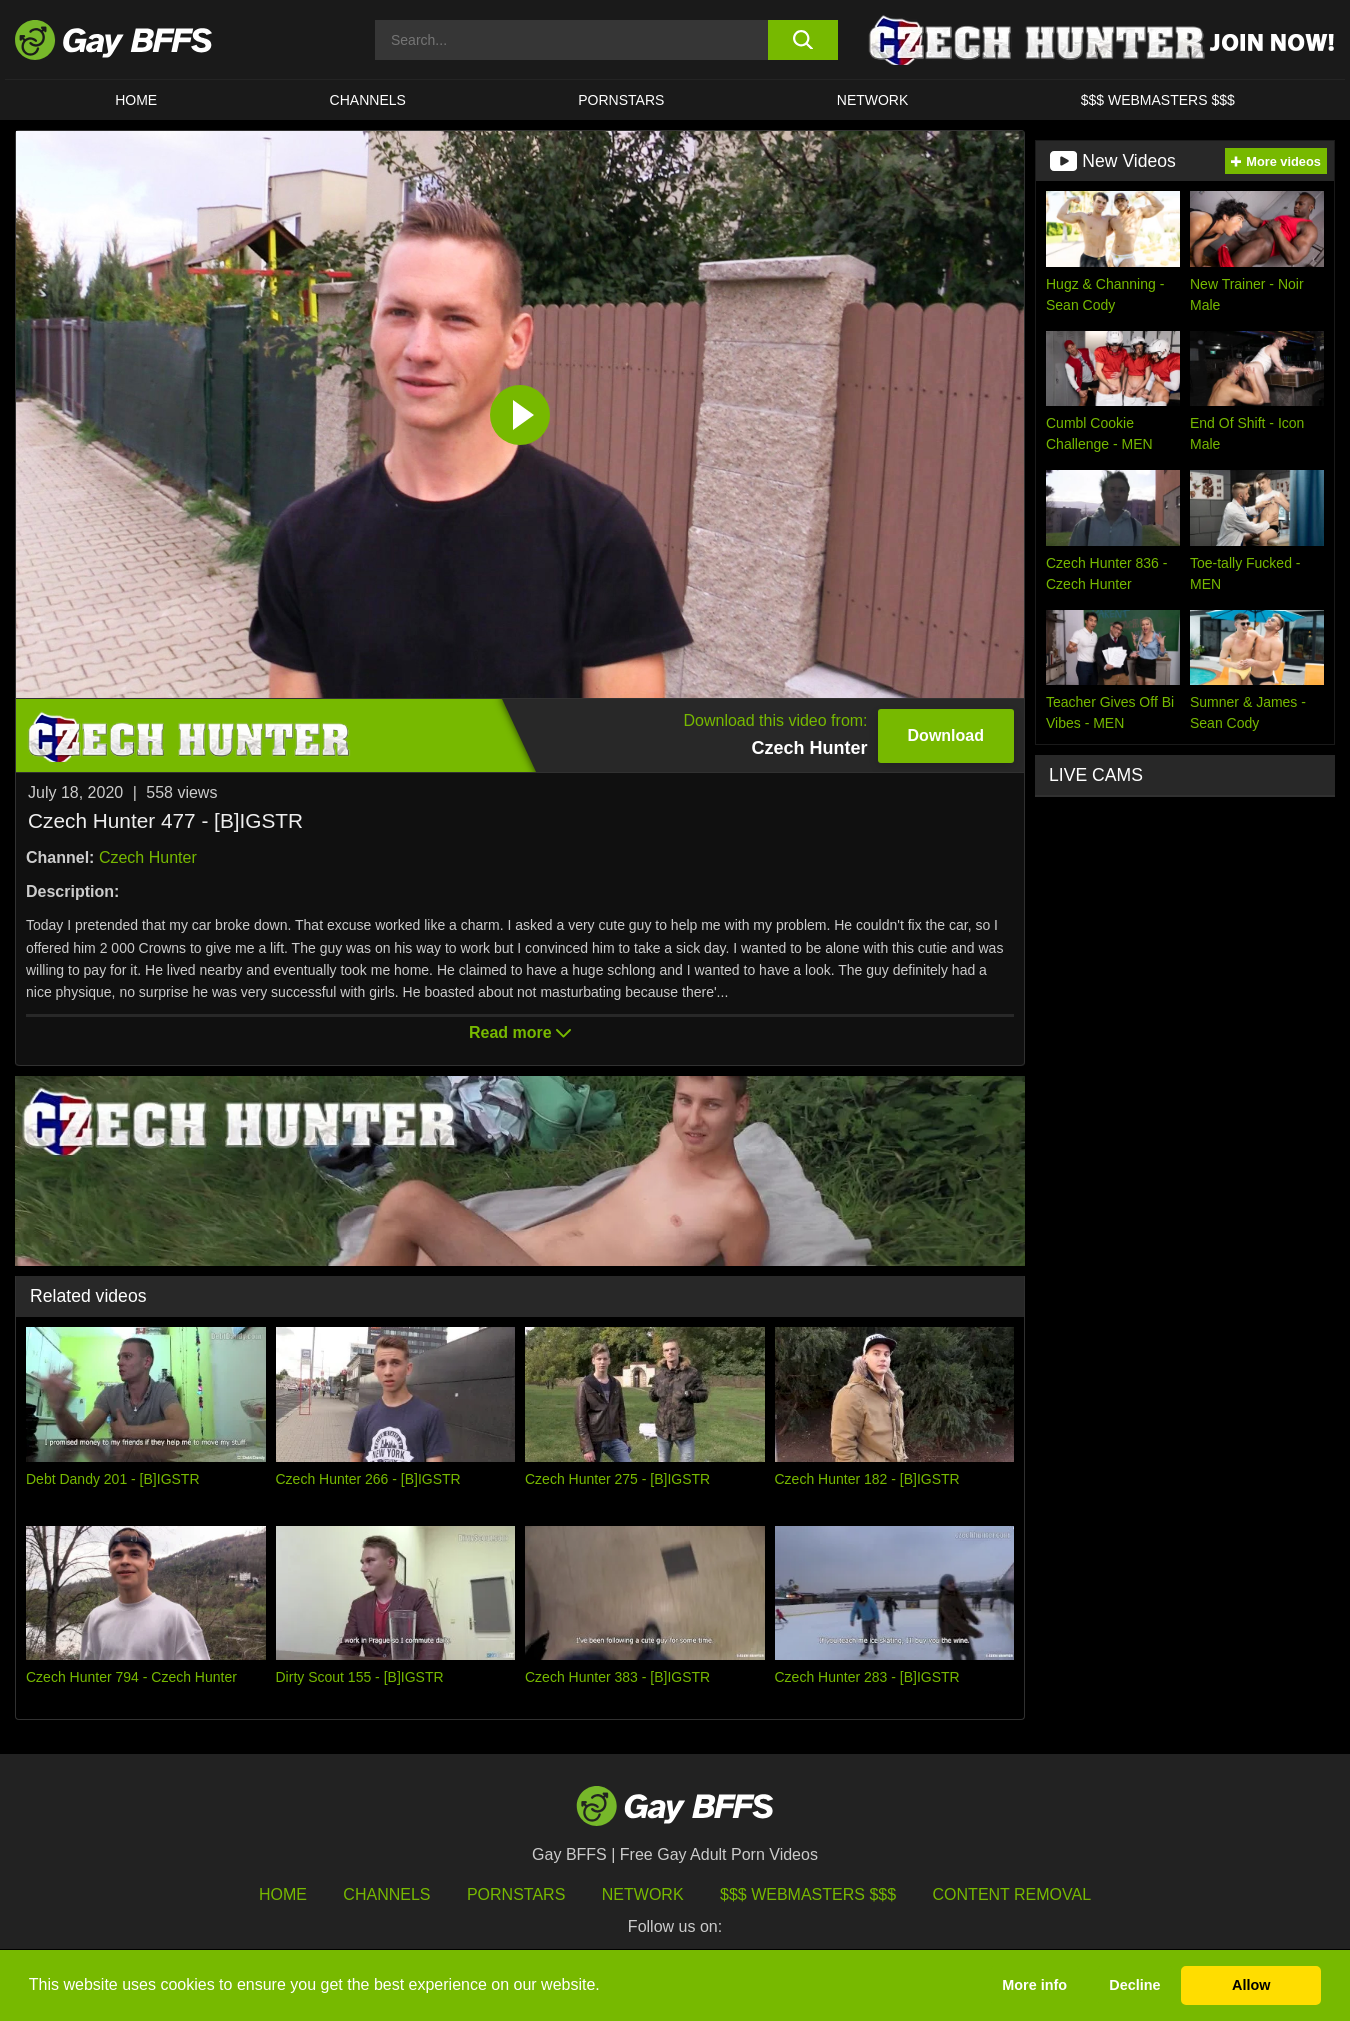 This screenshot has width=1350, height=2021. What do you see at coordinates (1012, 1894) in the screenshot?
I see `Content Removal` at bounding box center [1012, 1894].